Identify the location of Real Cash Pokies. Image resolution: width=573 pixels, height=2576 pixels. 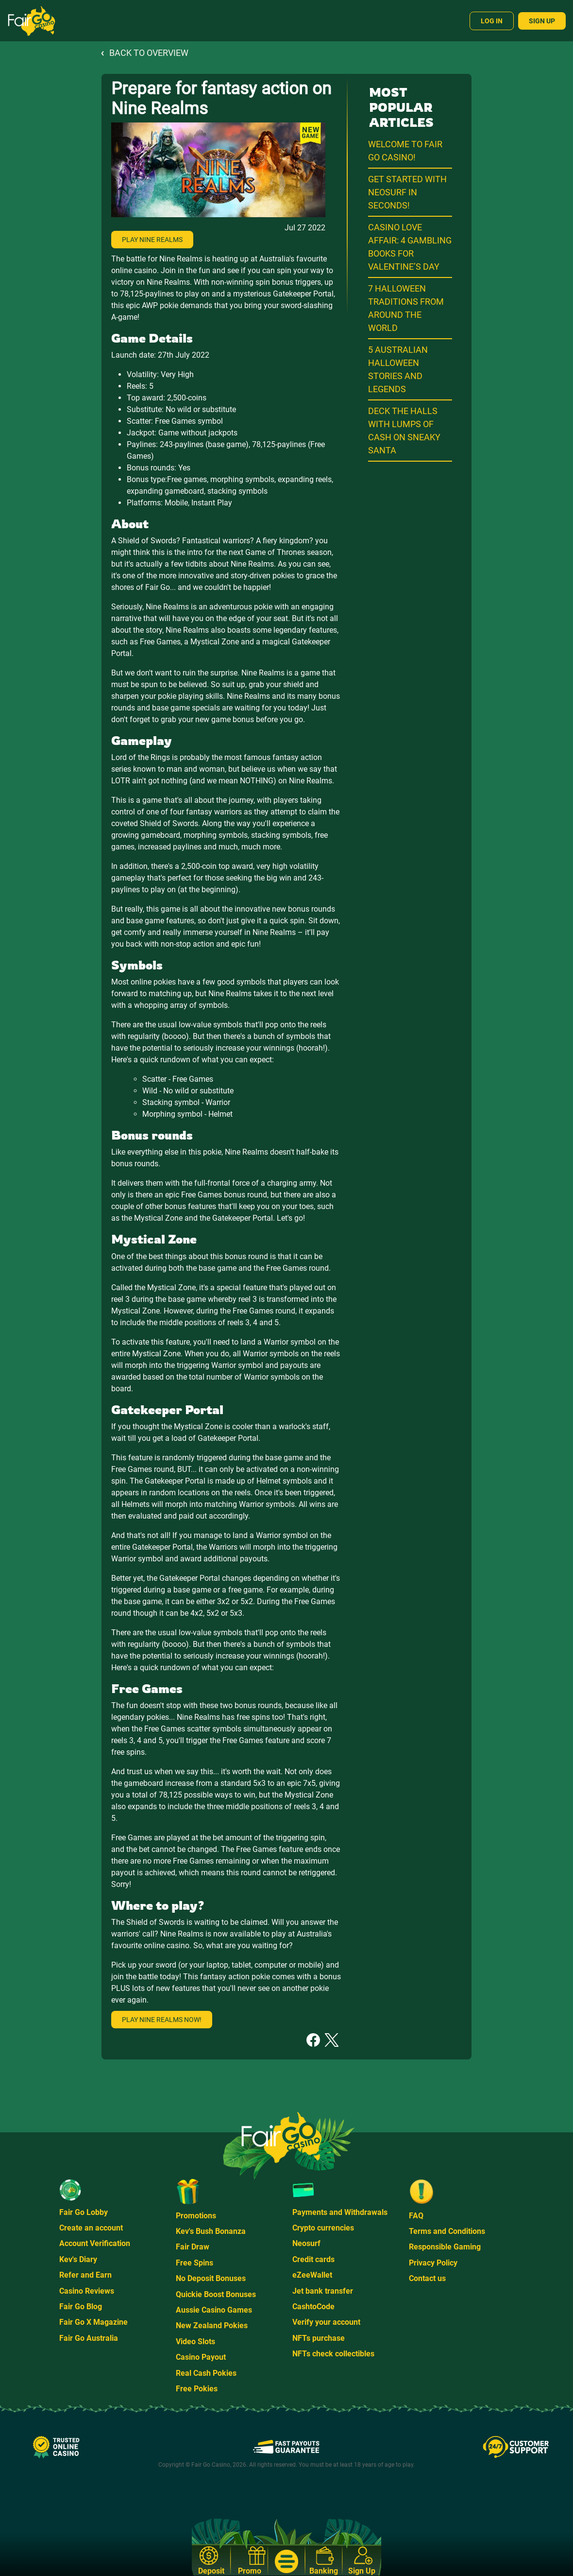
(206, 2373).